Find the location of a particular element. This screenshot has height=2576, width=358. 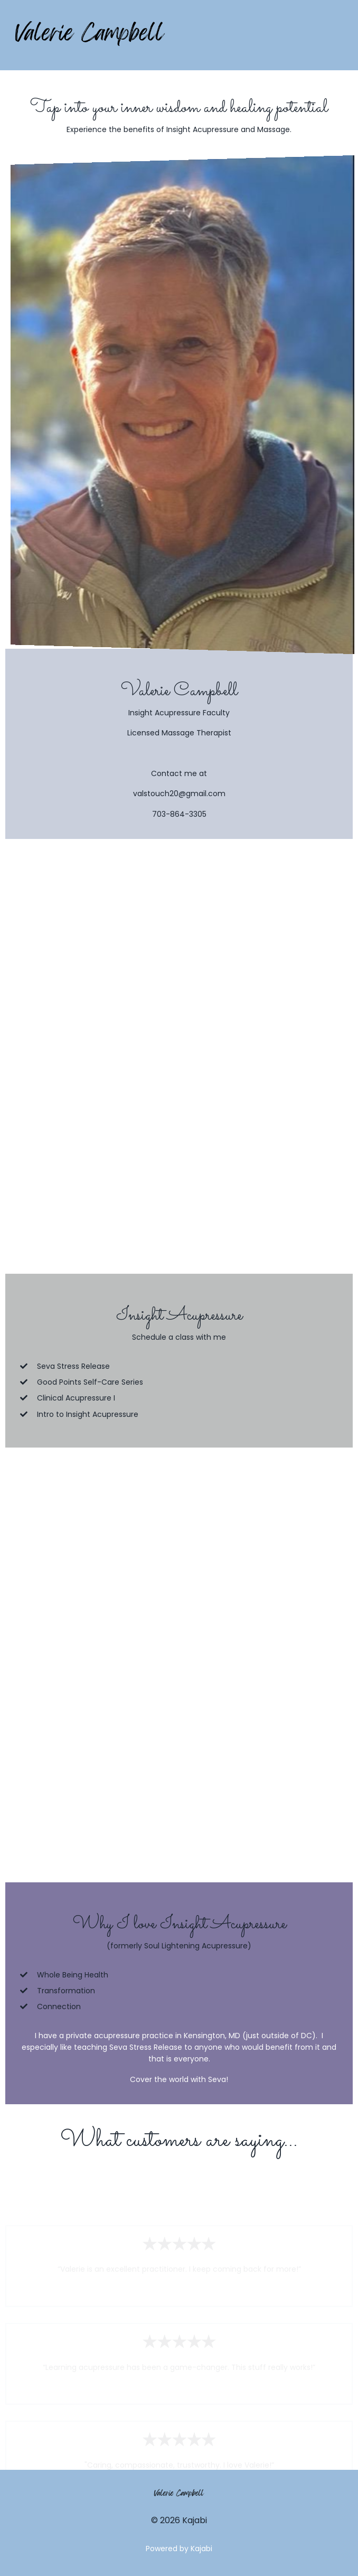

valstouch20@gmail.com is located at coordinates (179, 793).